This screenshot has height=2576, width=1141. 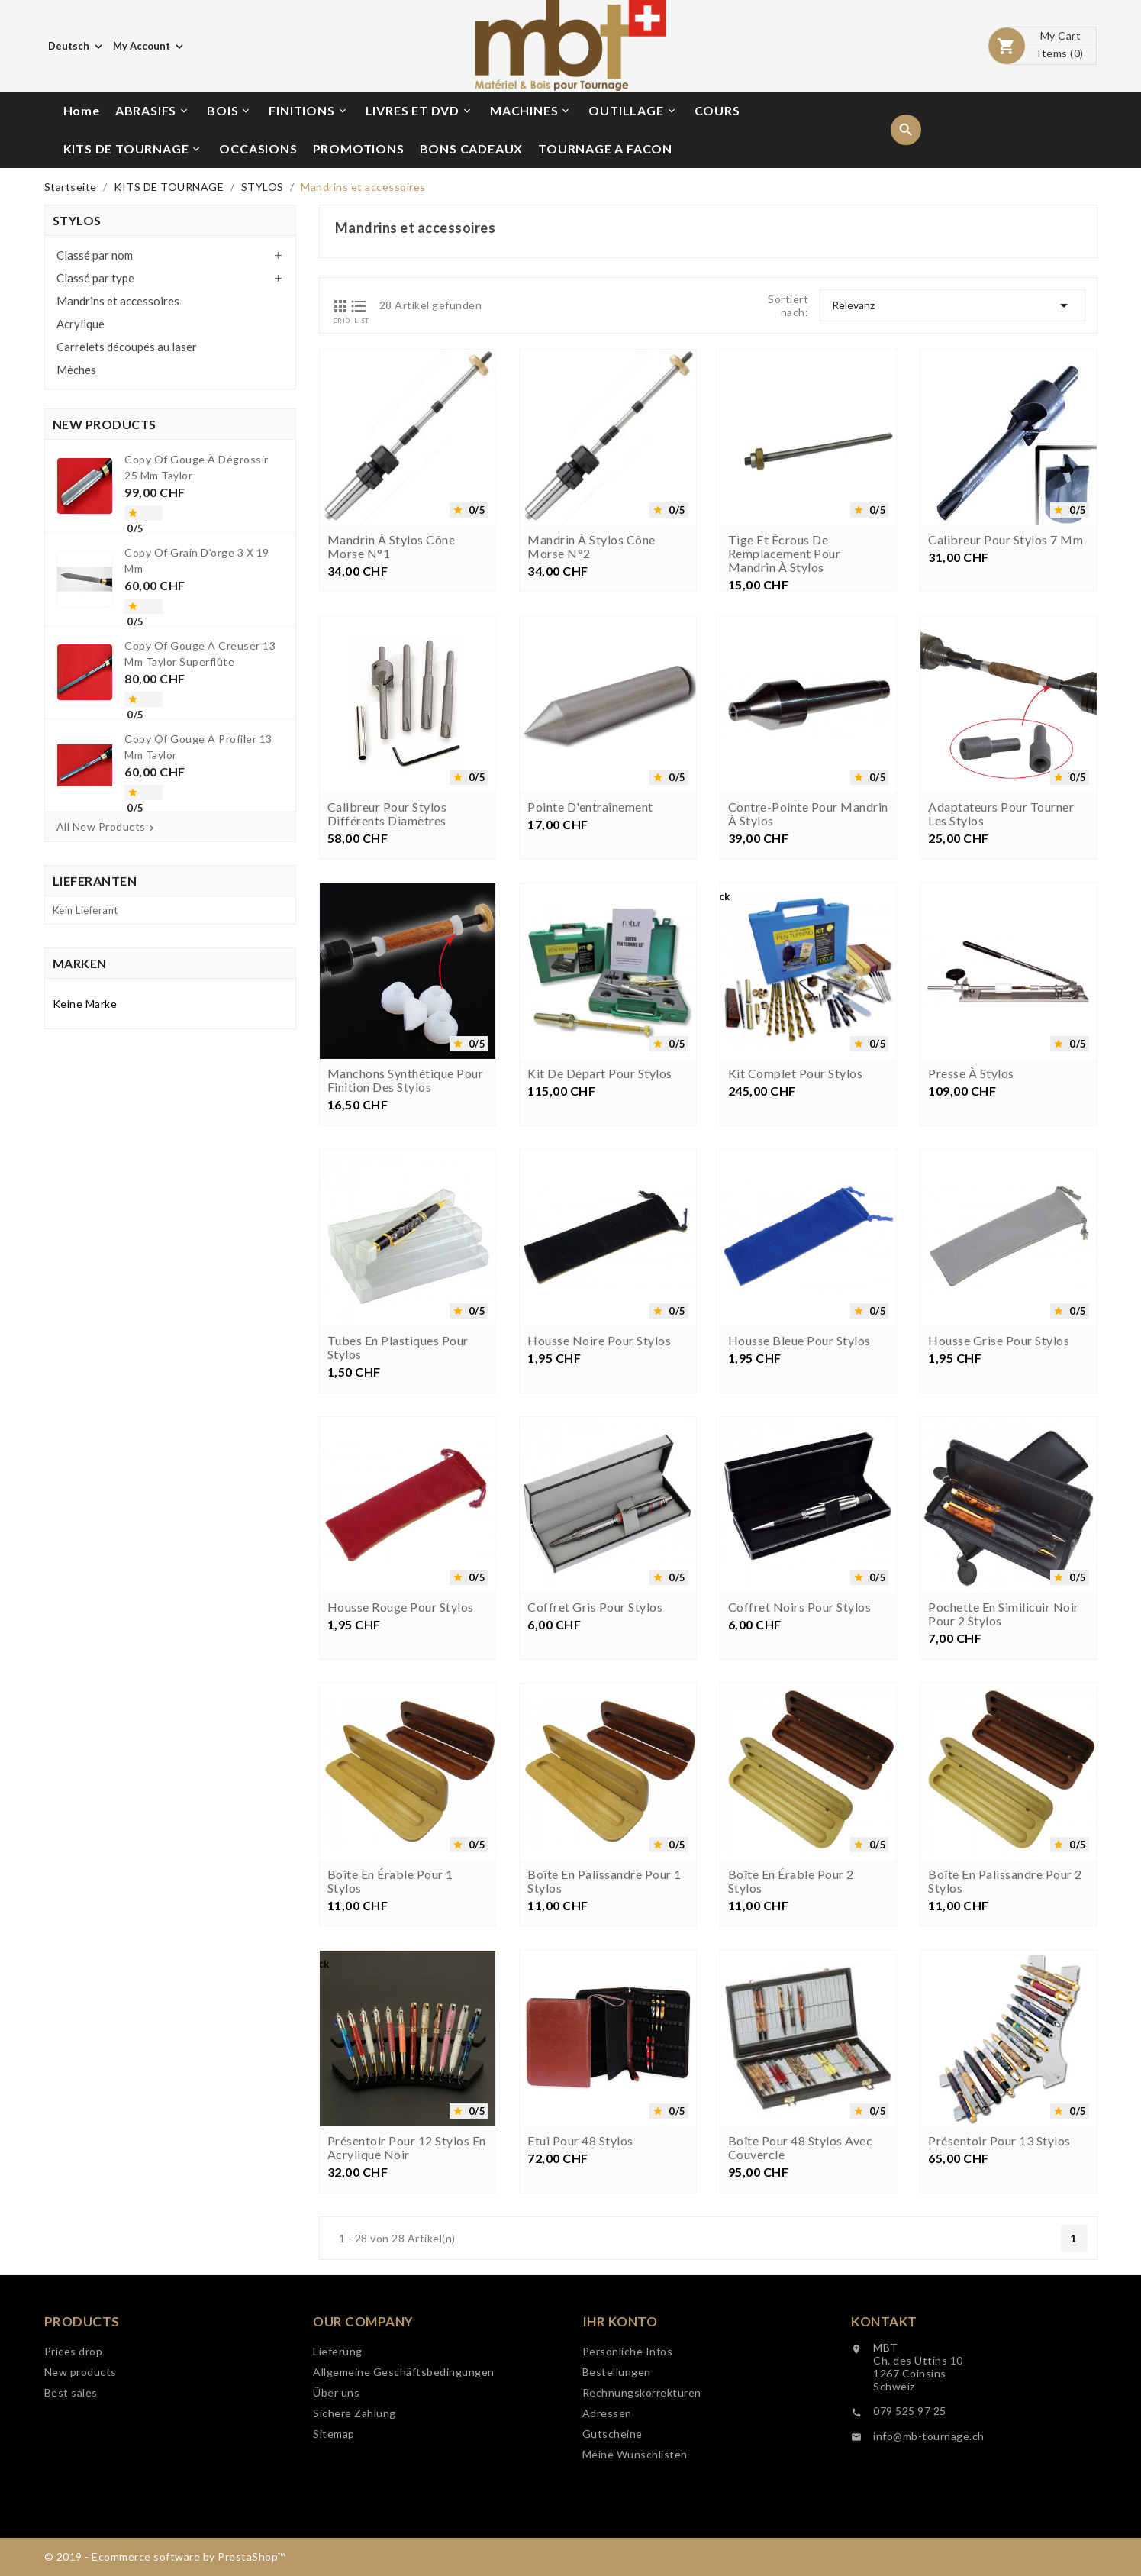 What do you see at coordinates (641, 2477) in the screenshot?
I see `Rechnungskorrekturen` at bounding box center [641, 2477].